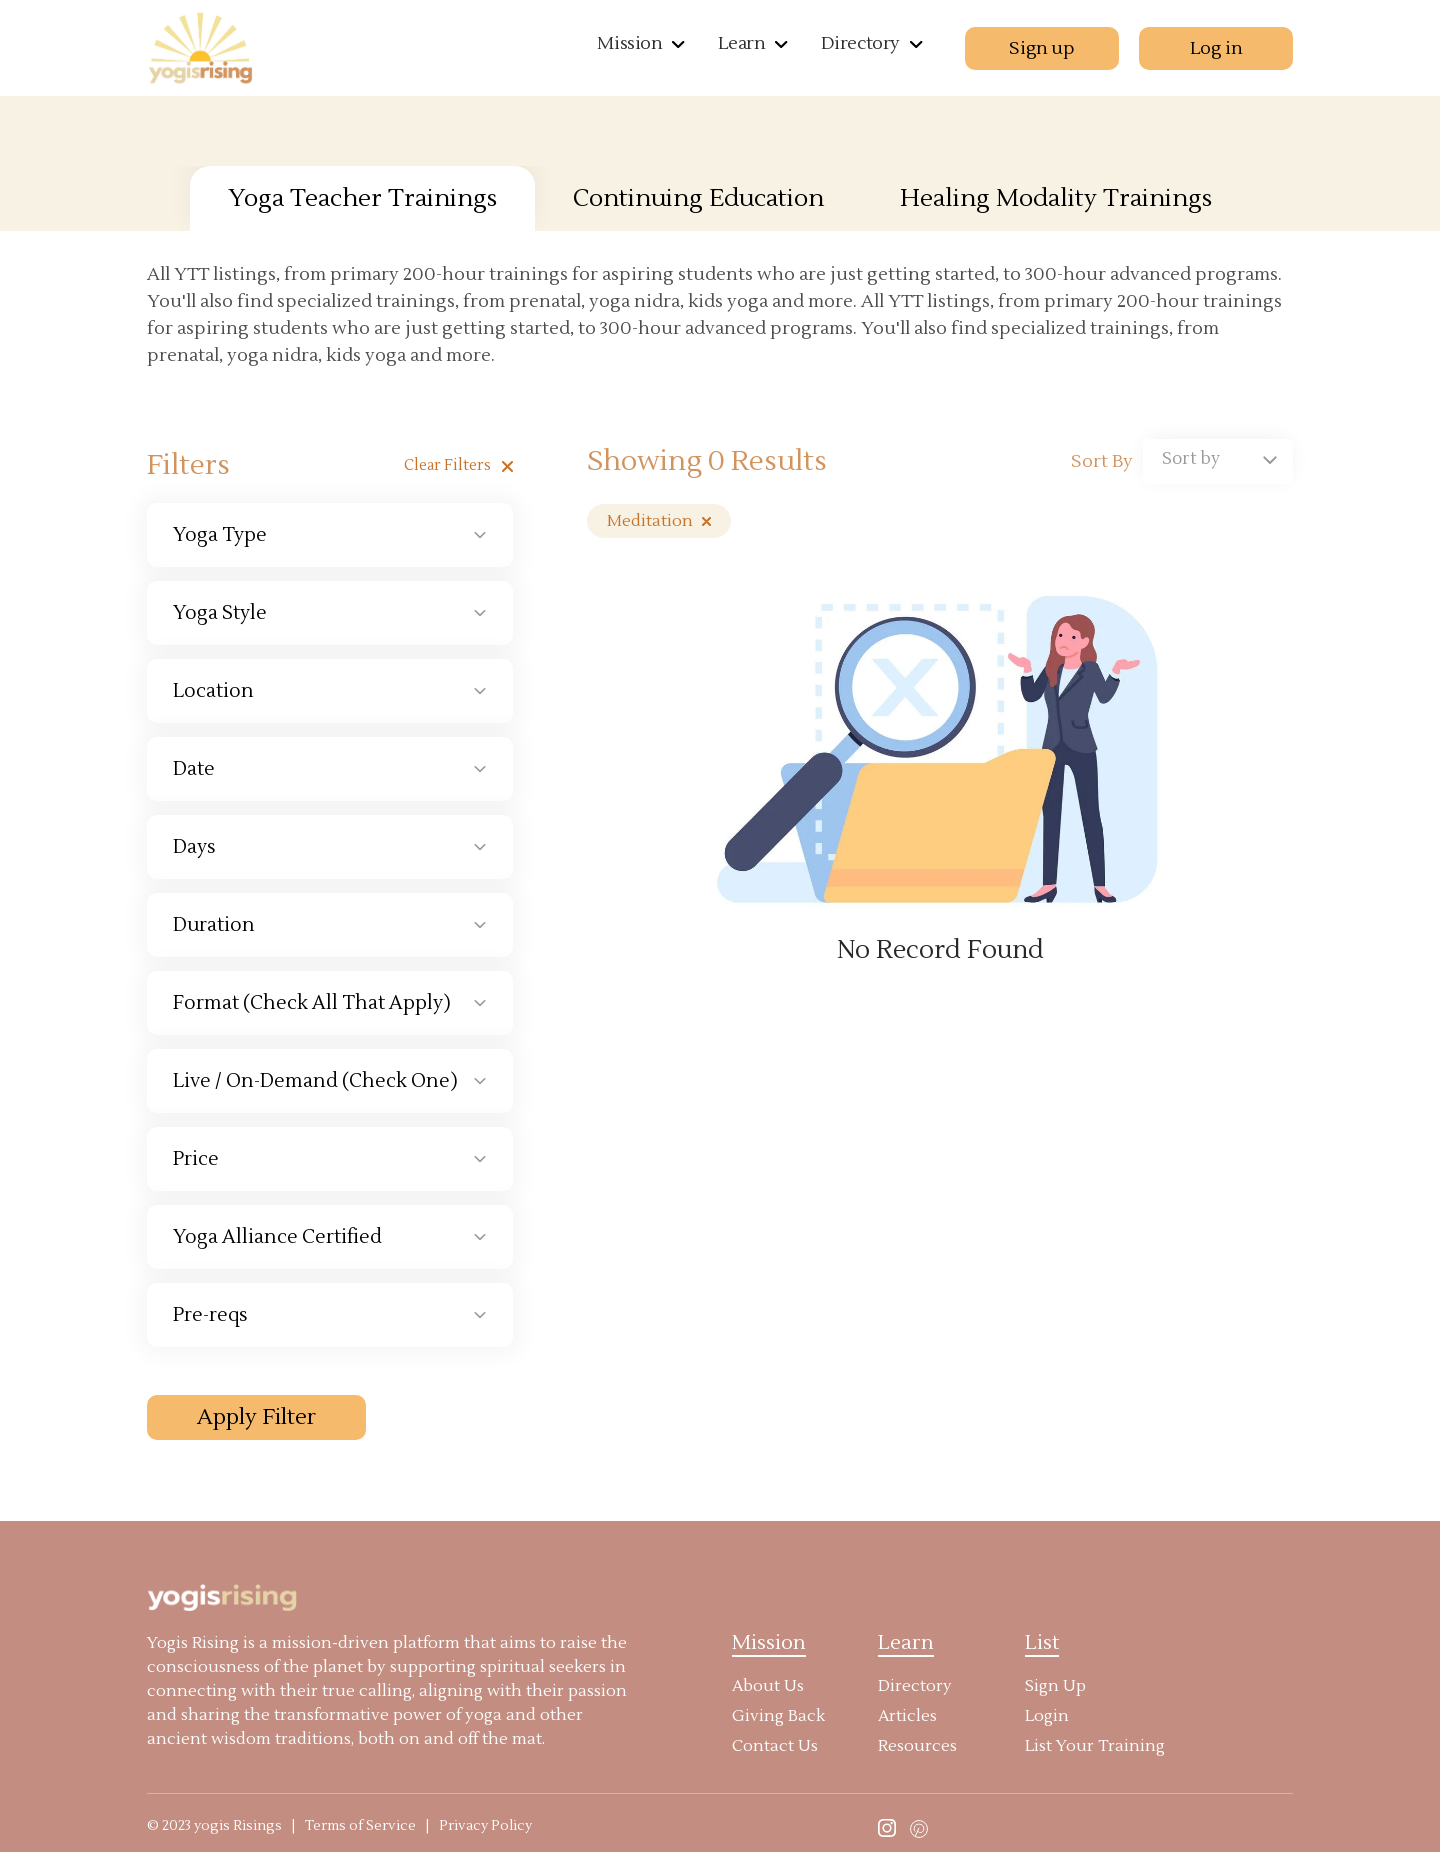 Image resolution: width=1440 pixels, height=1852 pixels. Describe the element at coordinates (860, 43) in the screenshot. I see `Directory` at that location.